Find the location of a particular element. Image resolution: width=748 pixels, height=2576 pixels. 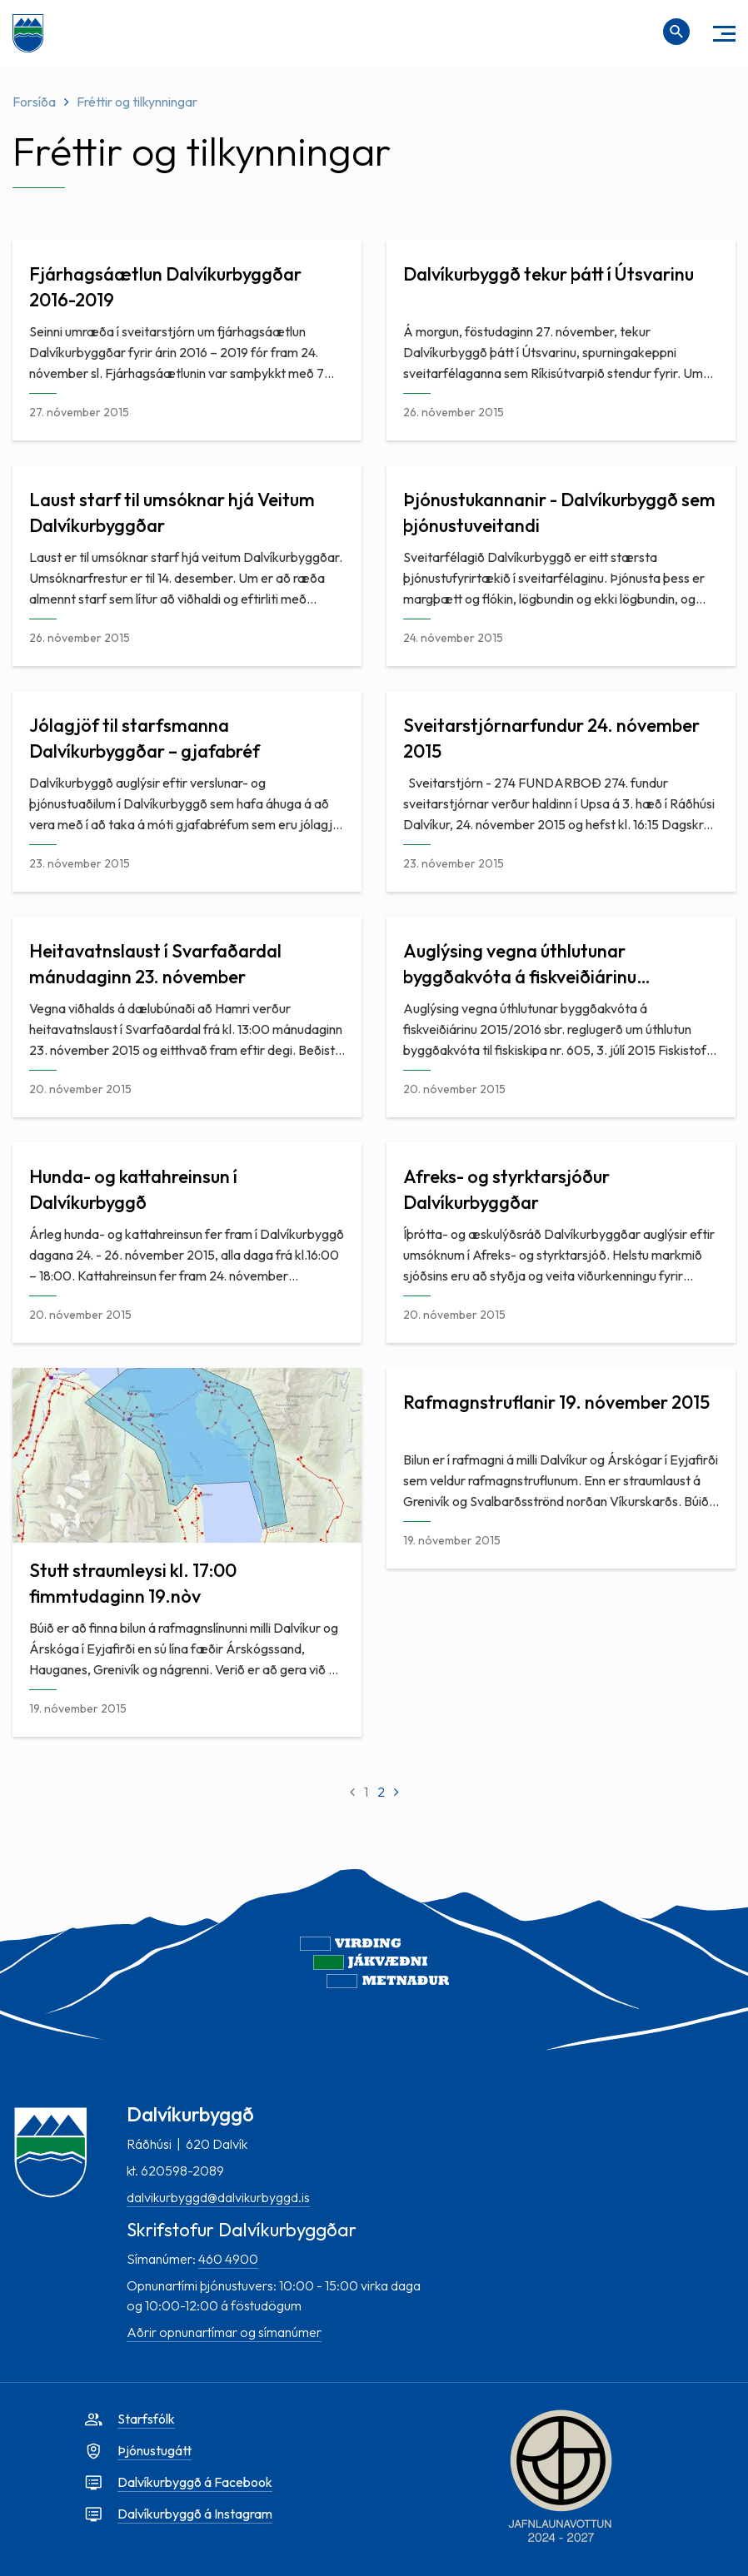

Fréttir og tilkynningar is located at coordinates (137, 101).